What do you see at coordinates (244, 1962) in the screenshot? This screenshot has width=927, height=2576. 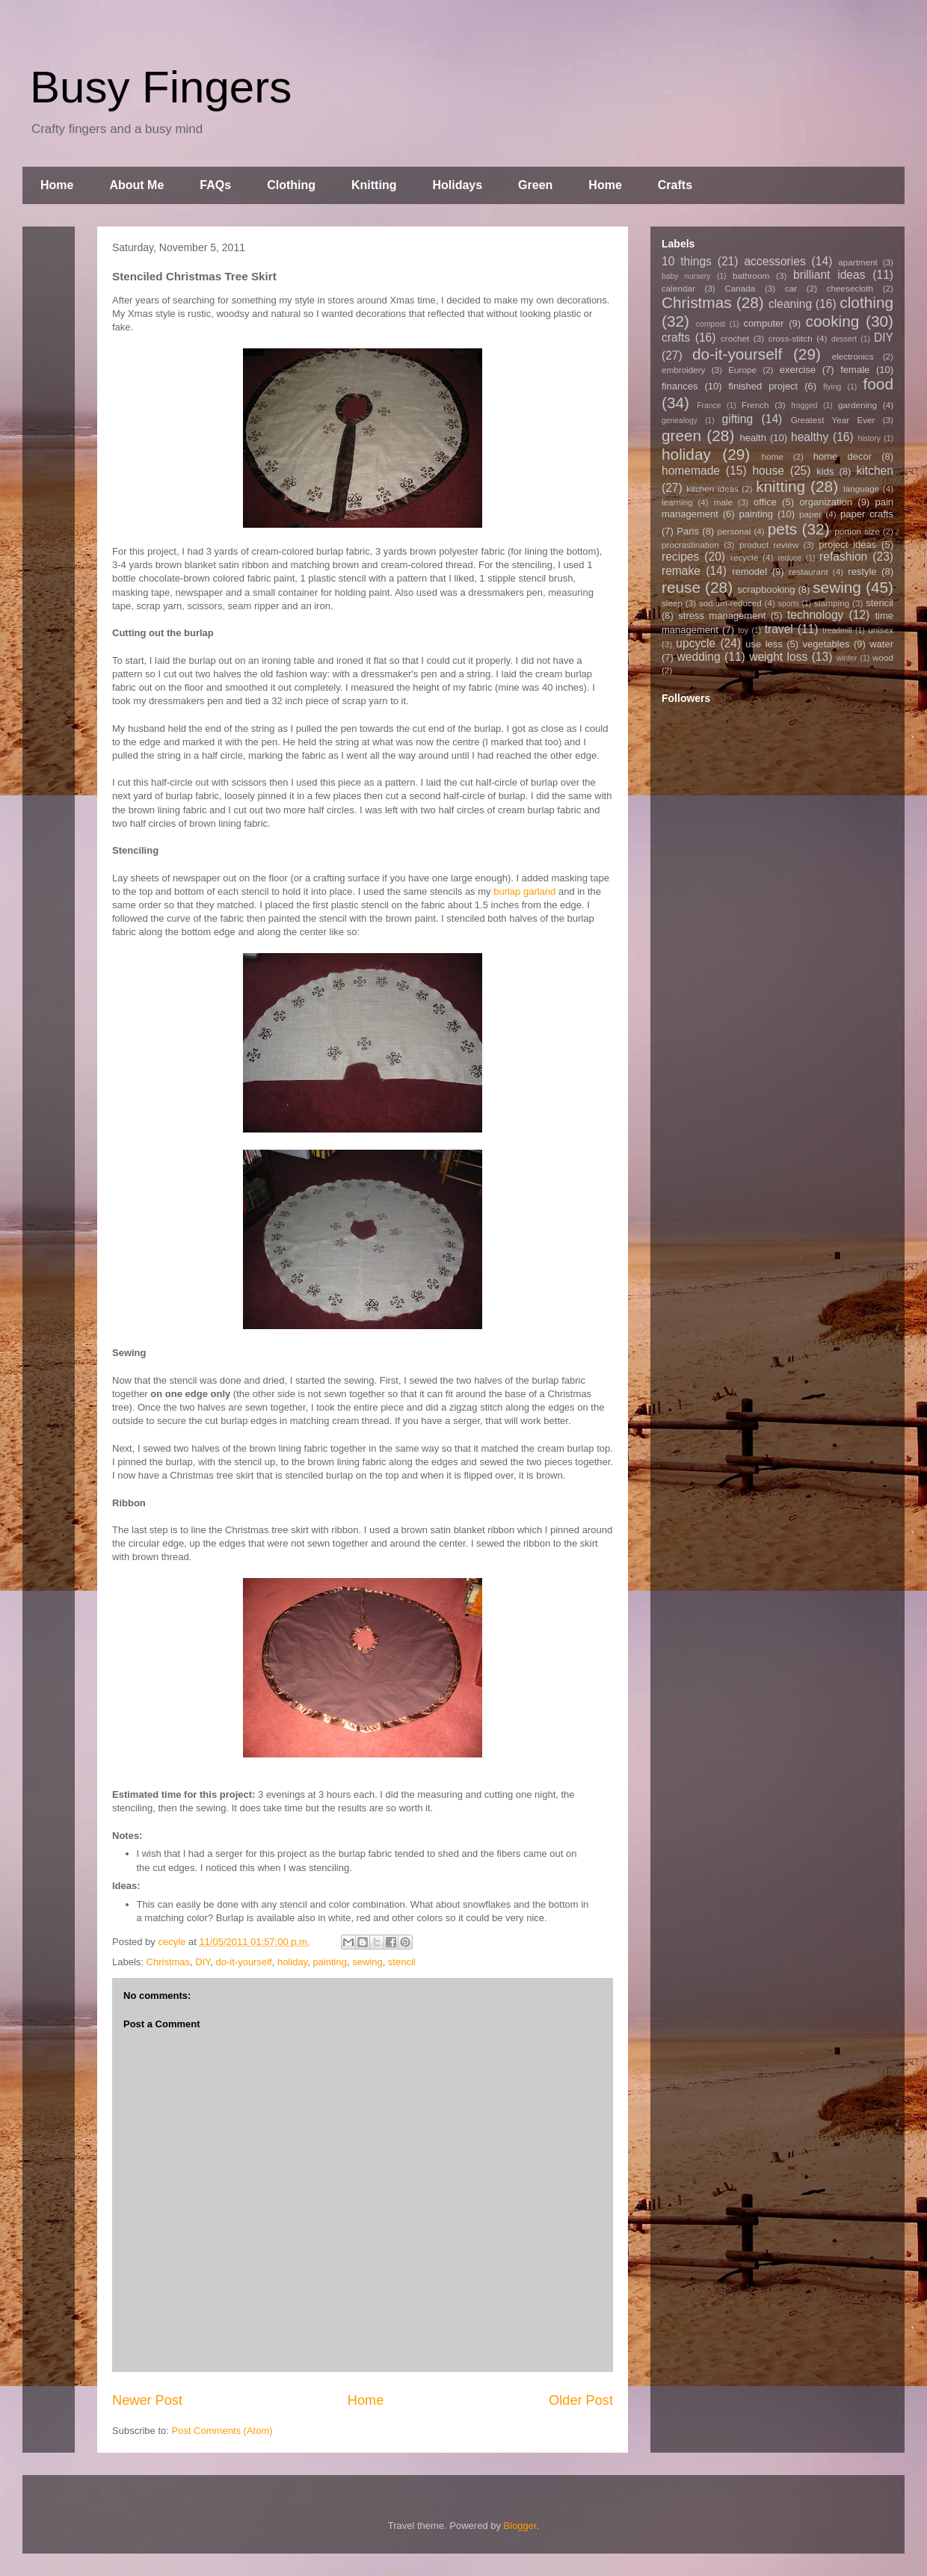 I see `do-it-yourself` at bounding box center [244, 1962].